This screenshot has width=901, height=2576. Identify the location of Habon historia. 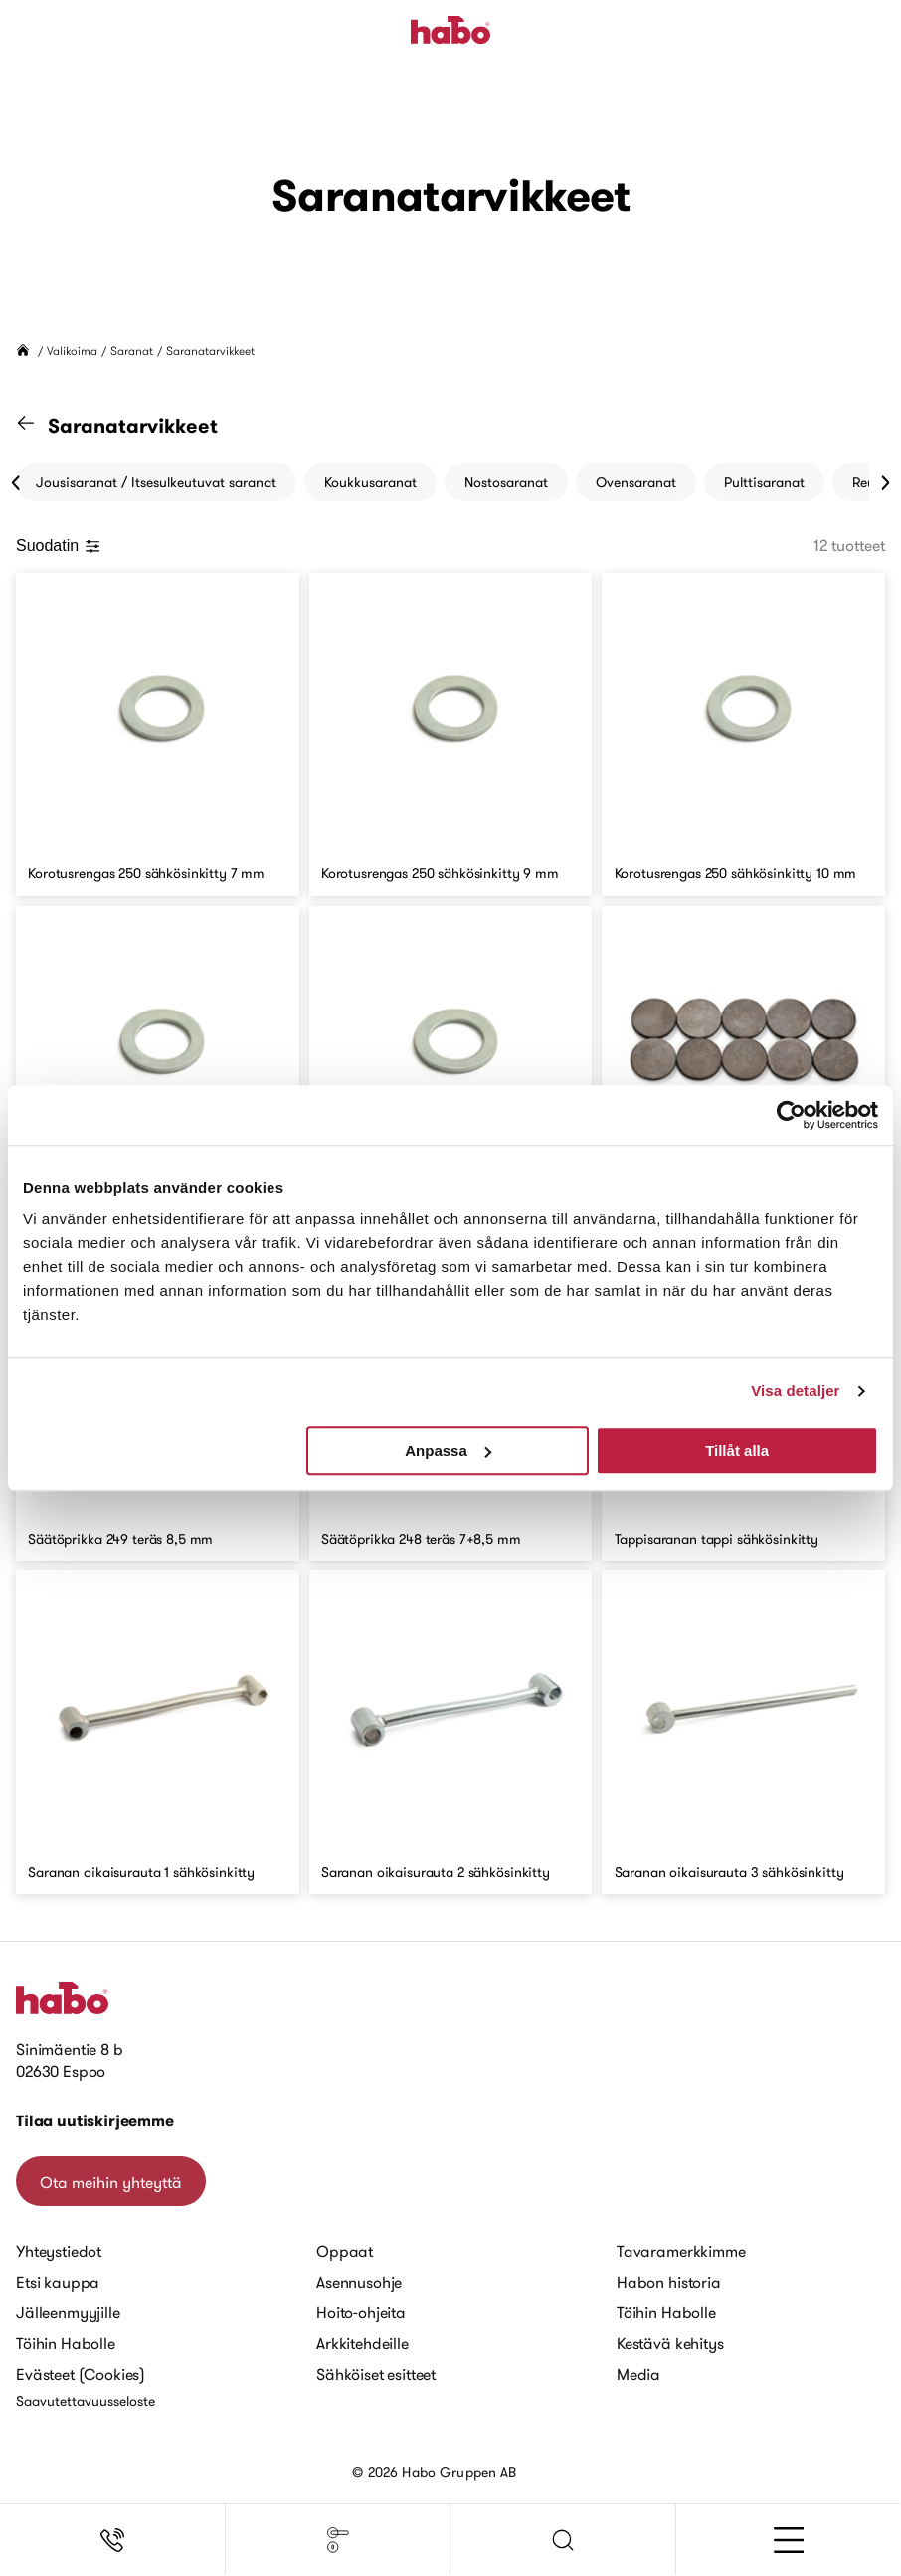
(669, 2282).